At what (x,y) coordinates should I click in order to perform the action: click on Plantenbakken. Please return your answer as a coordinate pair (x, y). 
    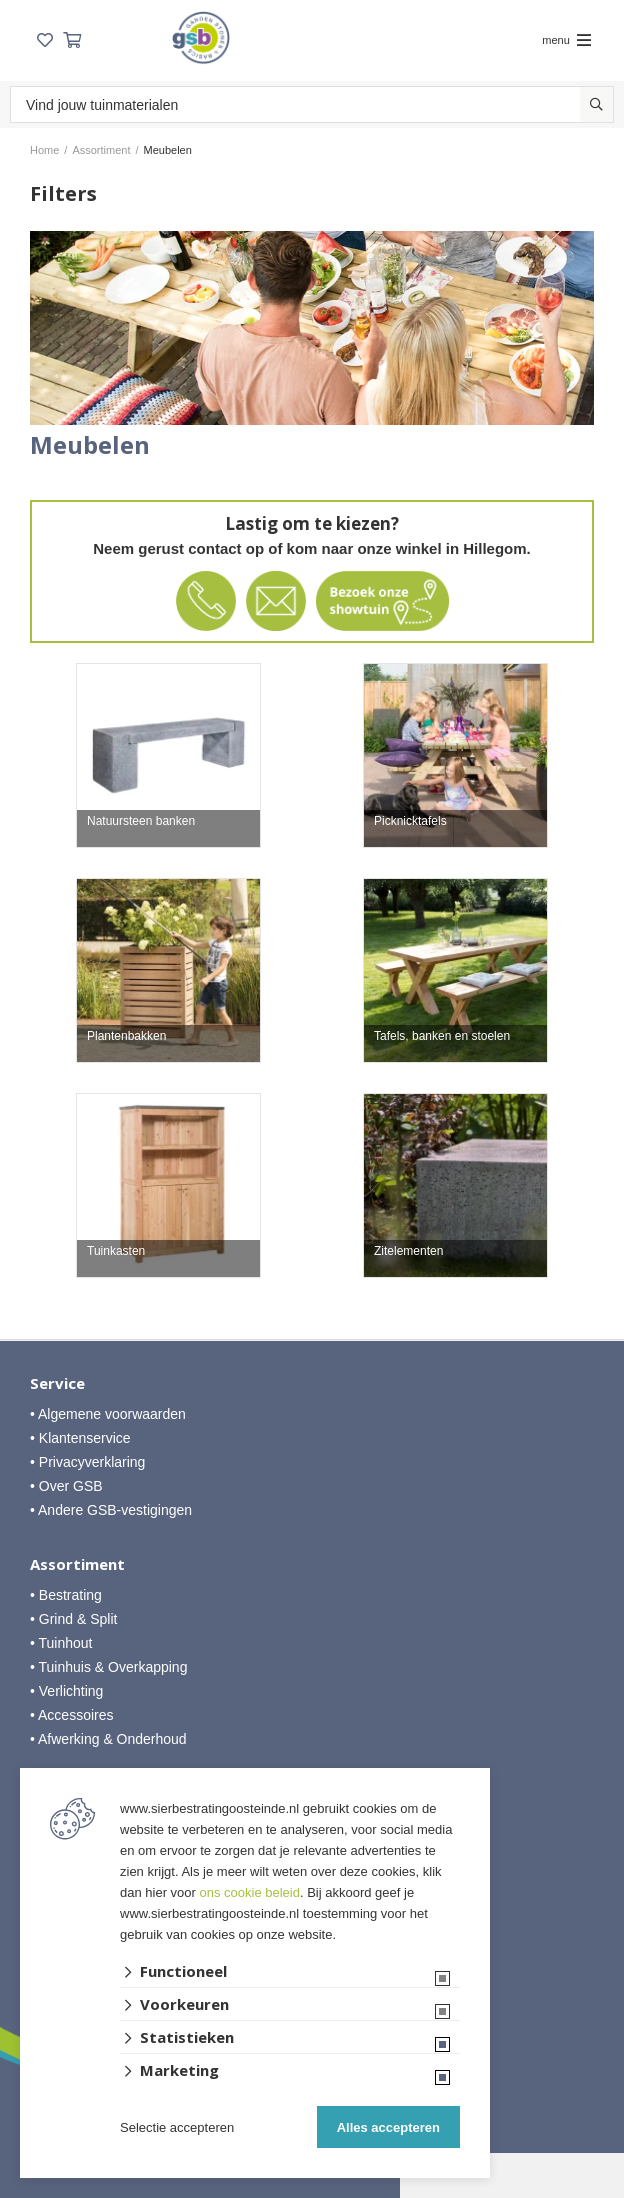
    Looking at the image, I should click on (126, 1036).